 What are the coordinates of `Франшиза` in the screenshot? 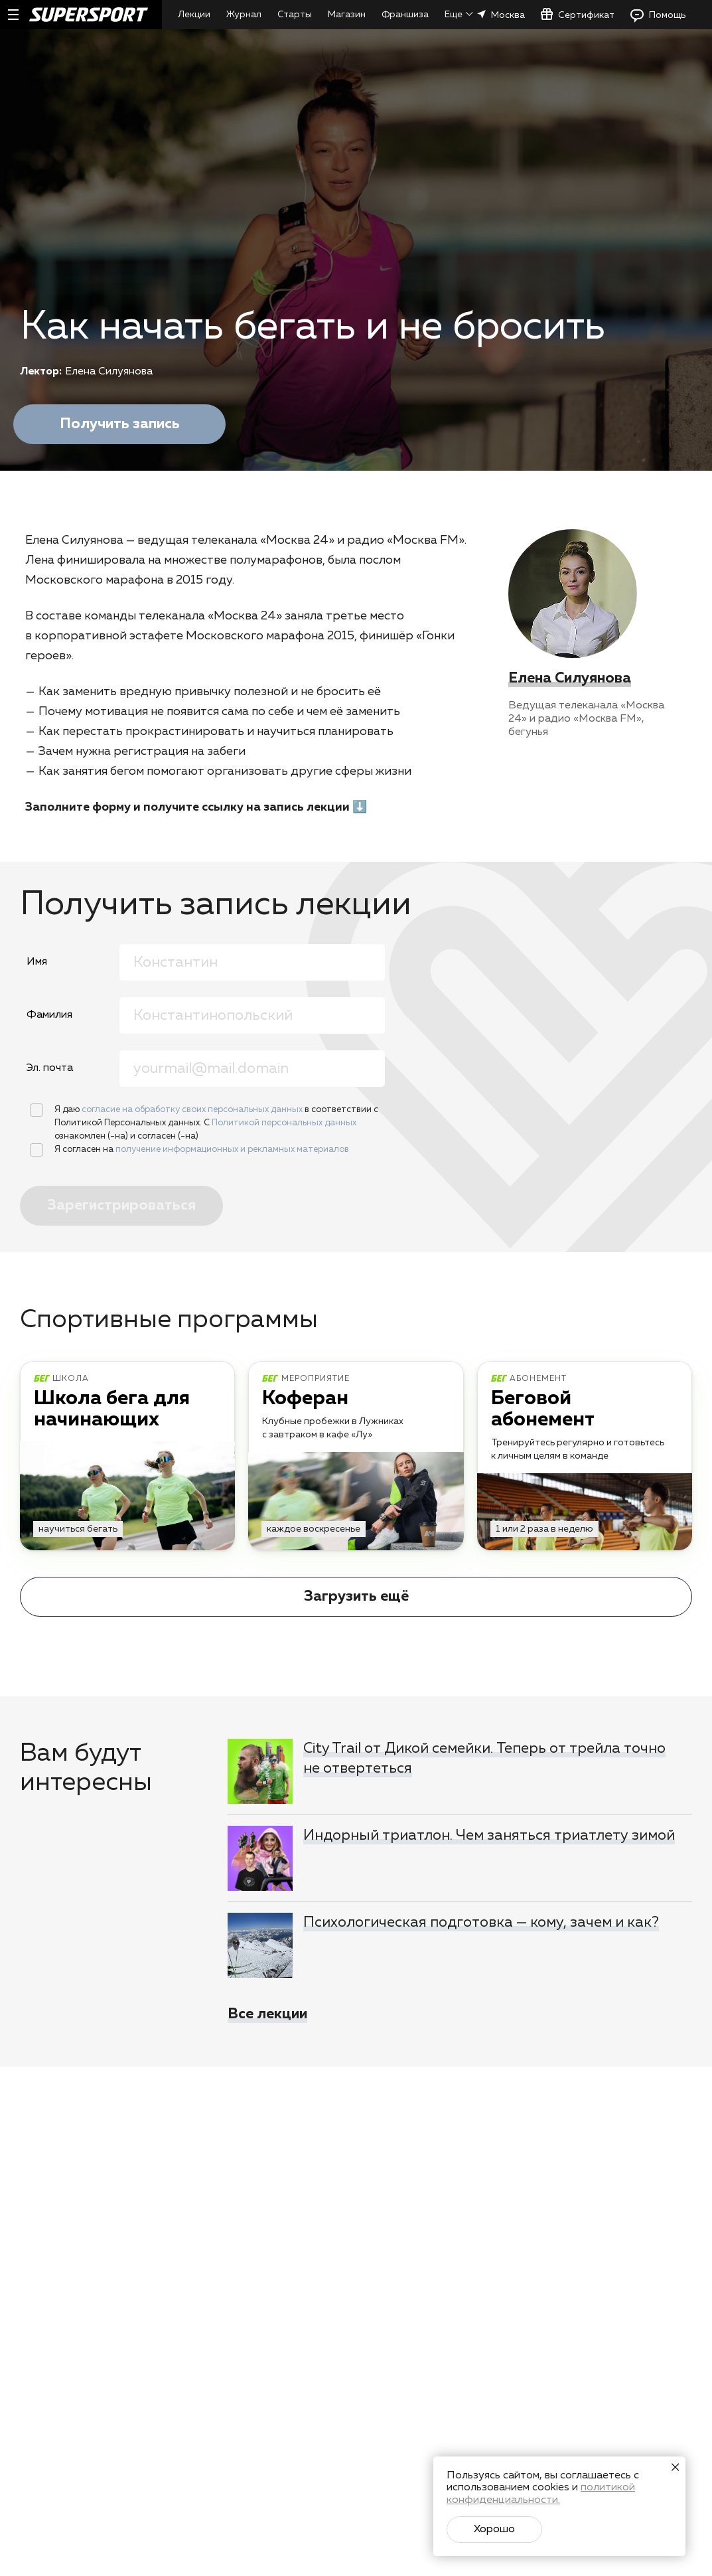 It's located at (405, 14).